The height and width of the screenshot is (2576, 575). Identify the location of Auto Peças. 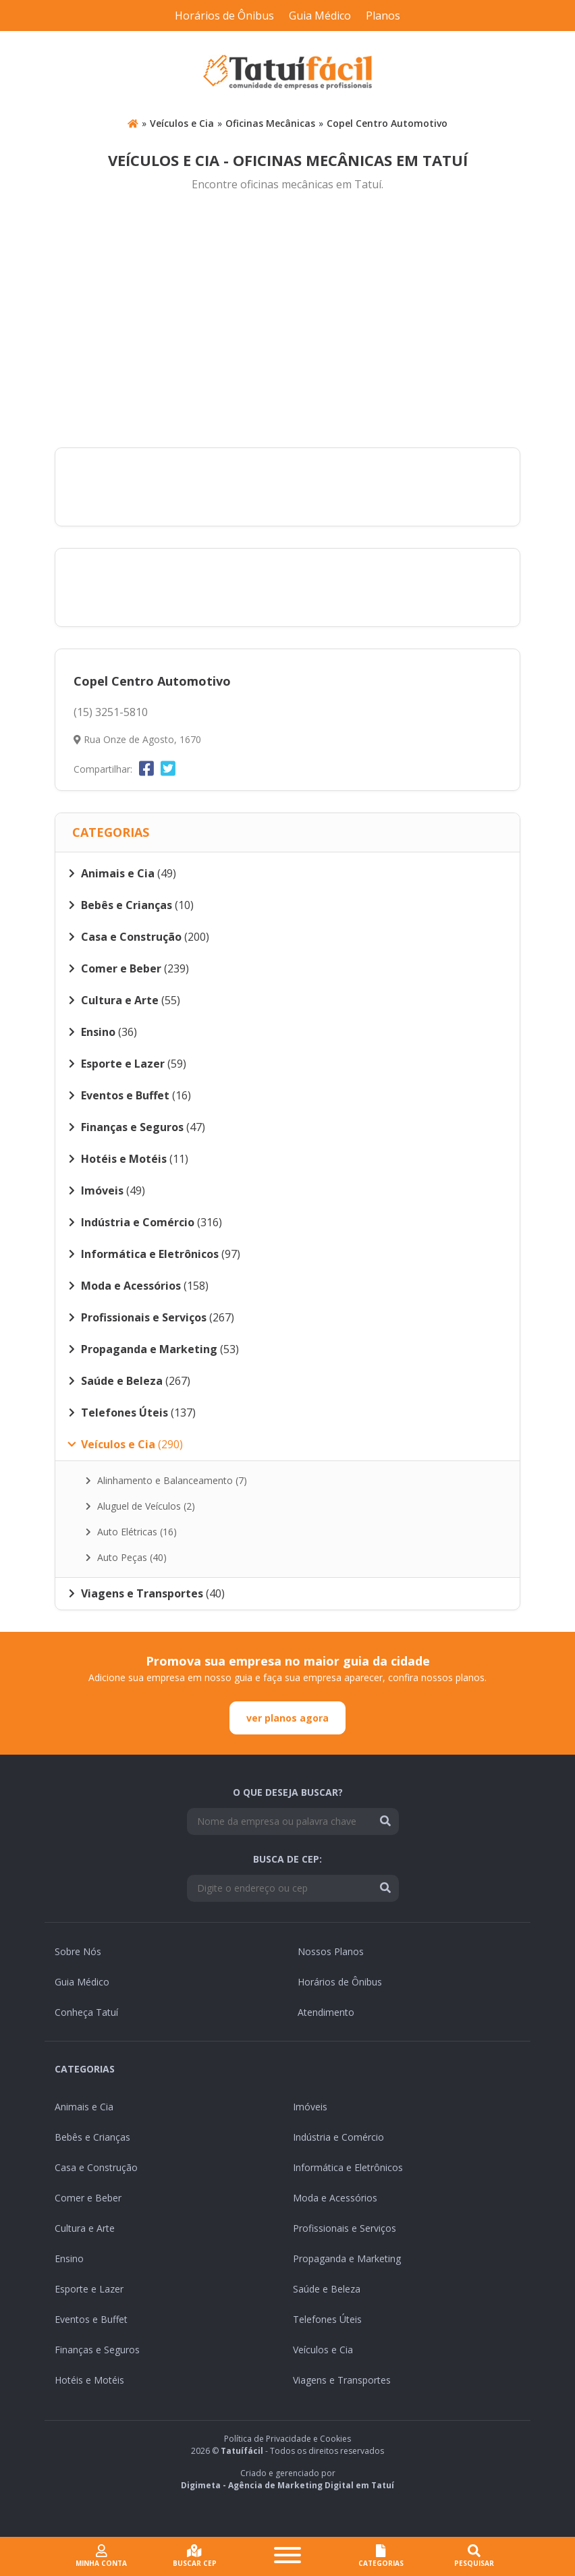
(126, 1557).